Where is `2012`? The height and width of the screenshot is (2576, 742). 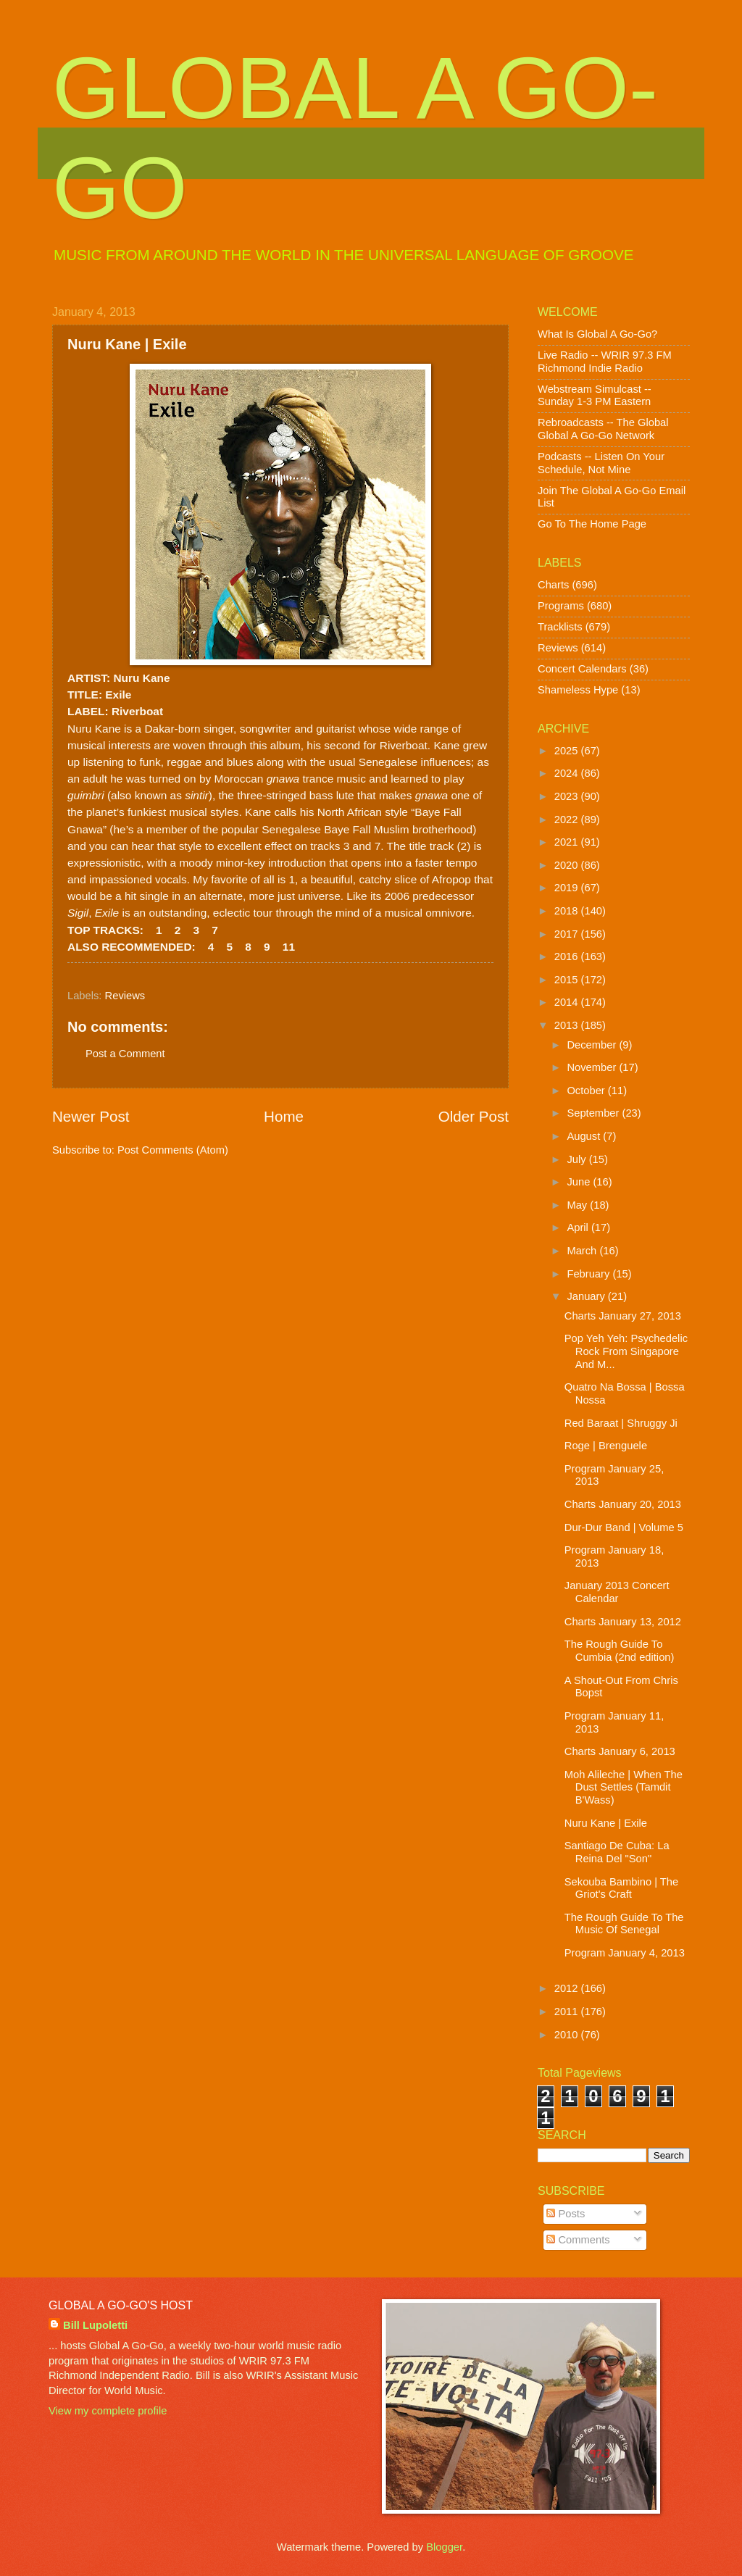 2012 is located at coordinates (567, 1988).